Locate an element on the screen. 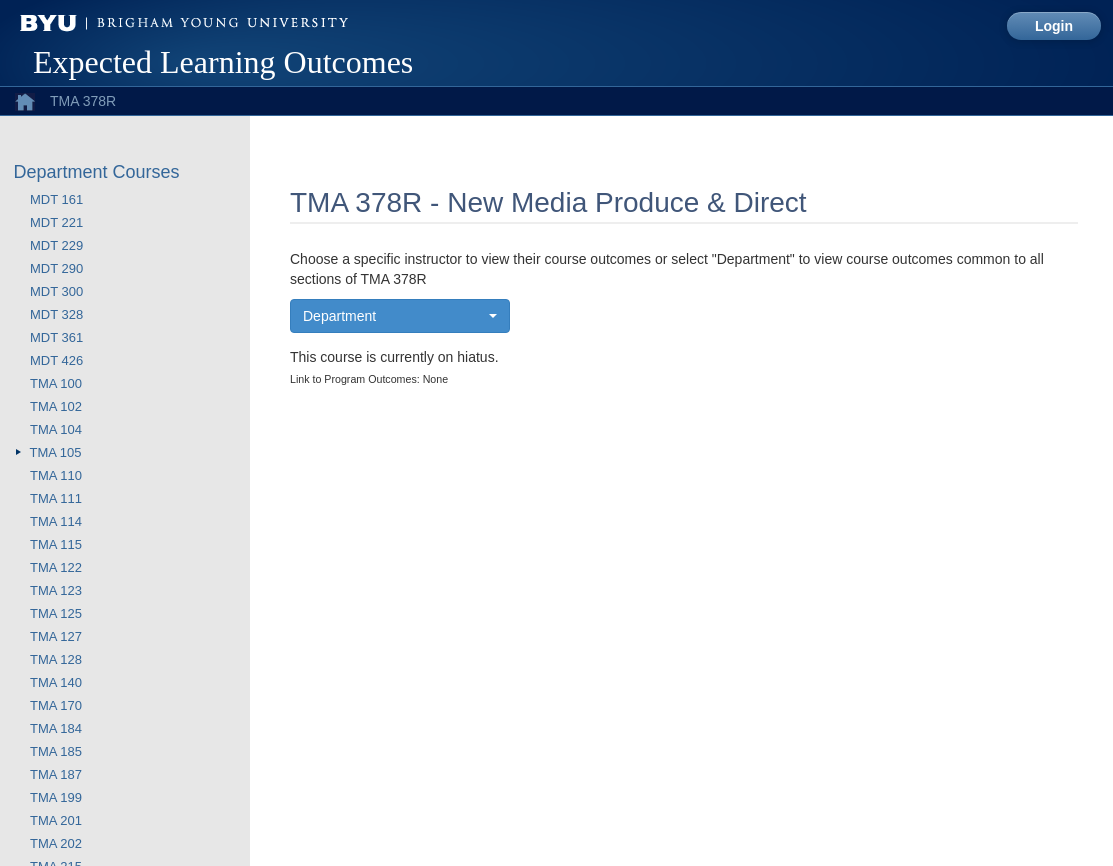  TMA 102 is located at coordinates (56, 406).